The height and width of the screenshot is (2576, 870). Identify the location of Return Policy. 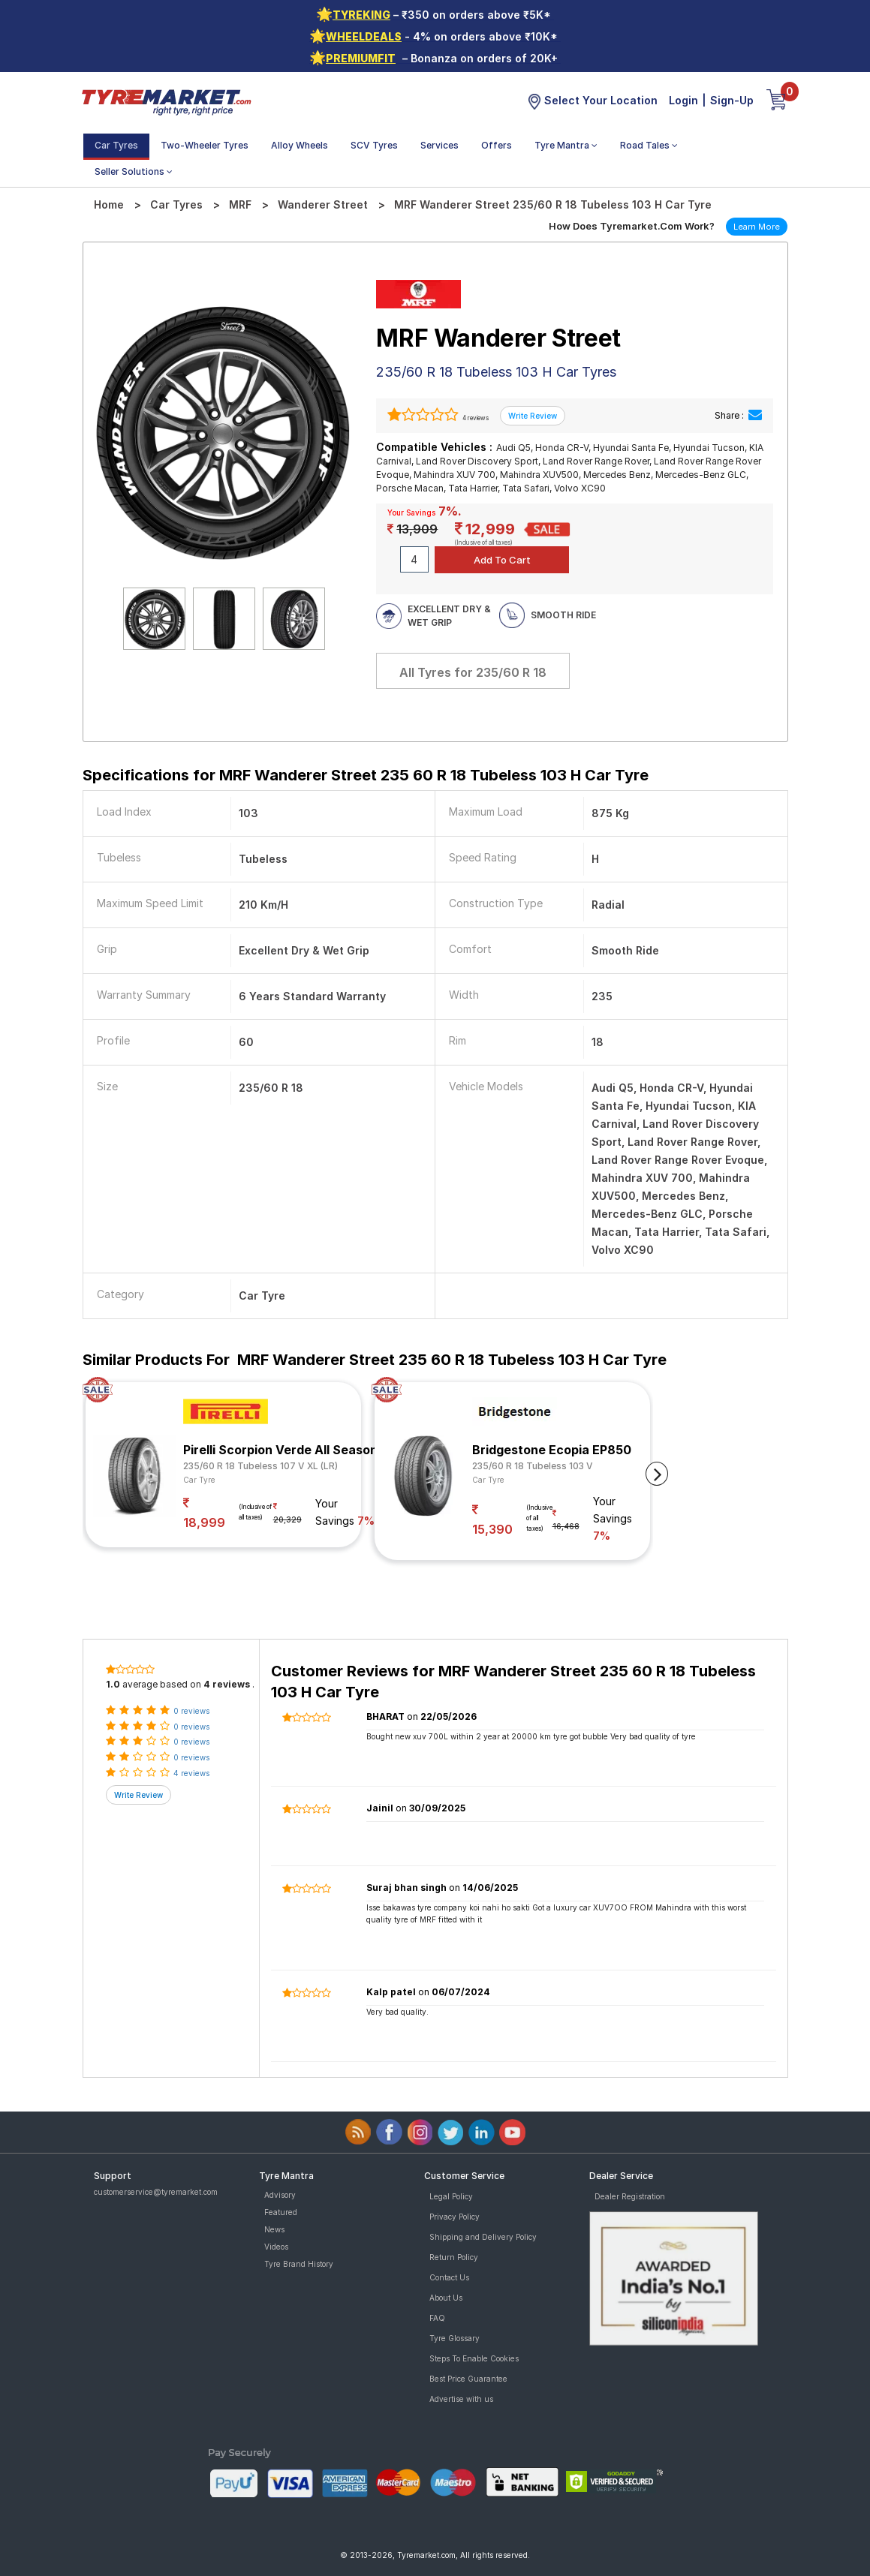
(453, 2257).